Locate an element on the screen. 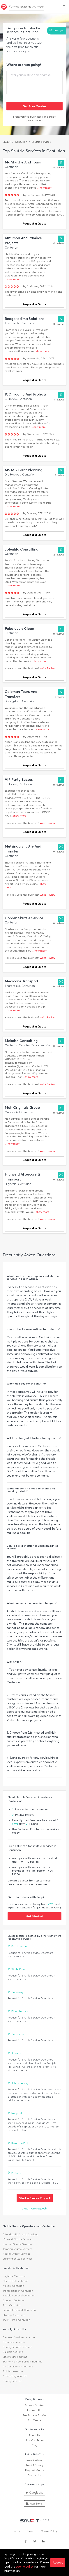 This screenshot has height=2576, width=69. [linkedin] is located at coordinates (43, 2542).